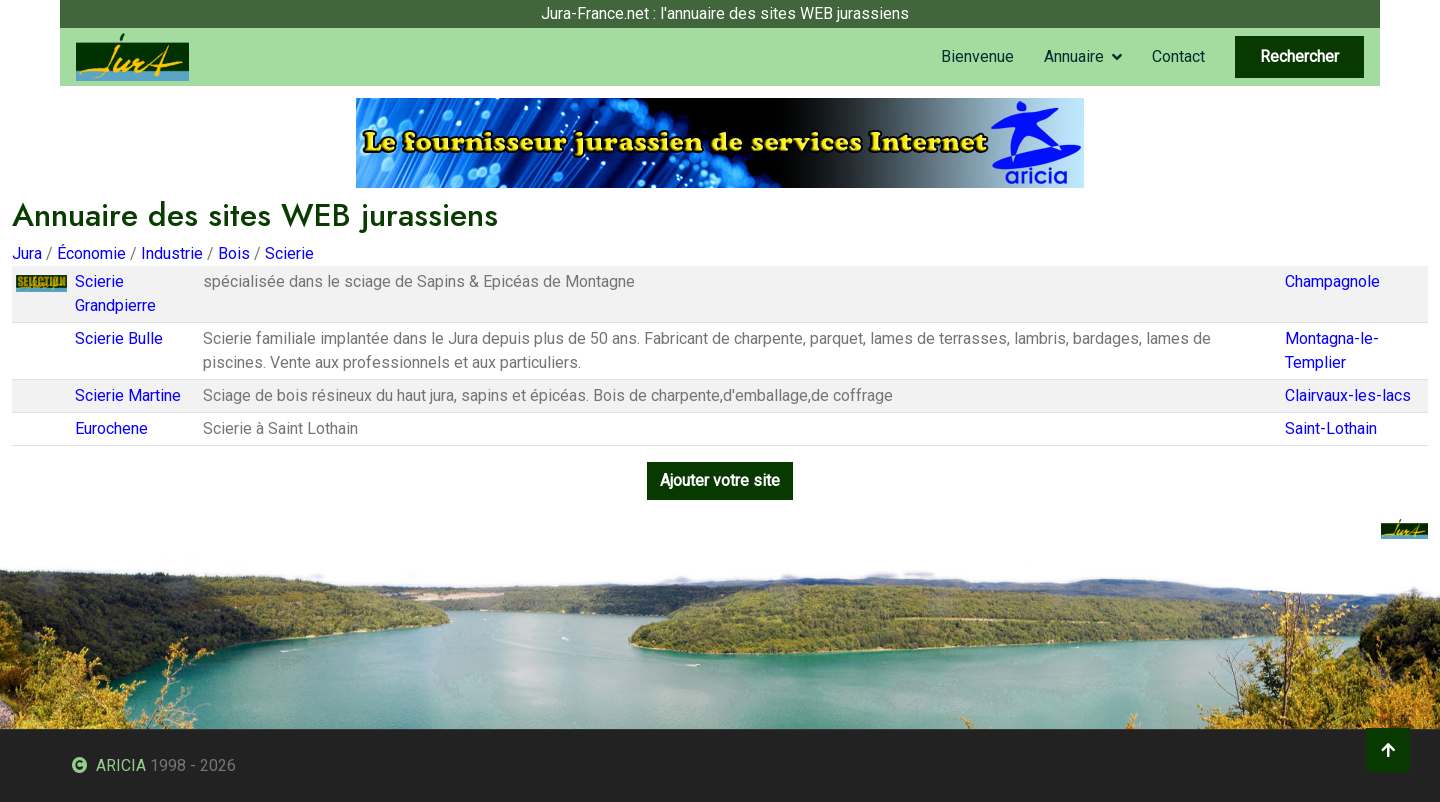 The image size is (1440, 802). Describe the element at coordinates (91, 253) in the screenshot. I see `Économie` at that location.